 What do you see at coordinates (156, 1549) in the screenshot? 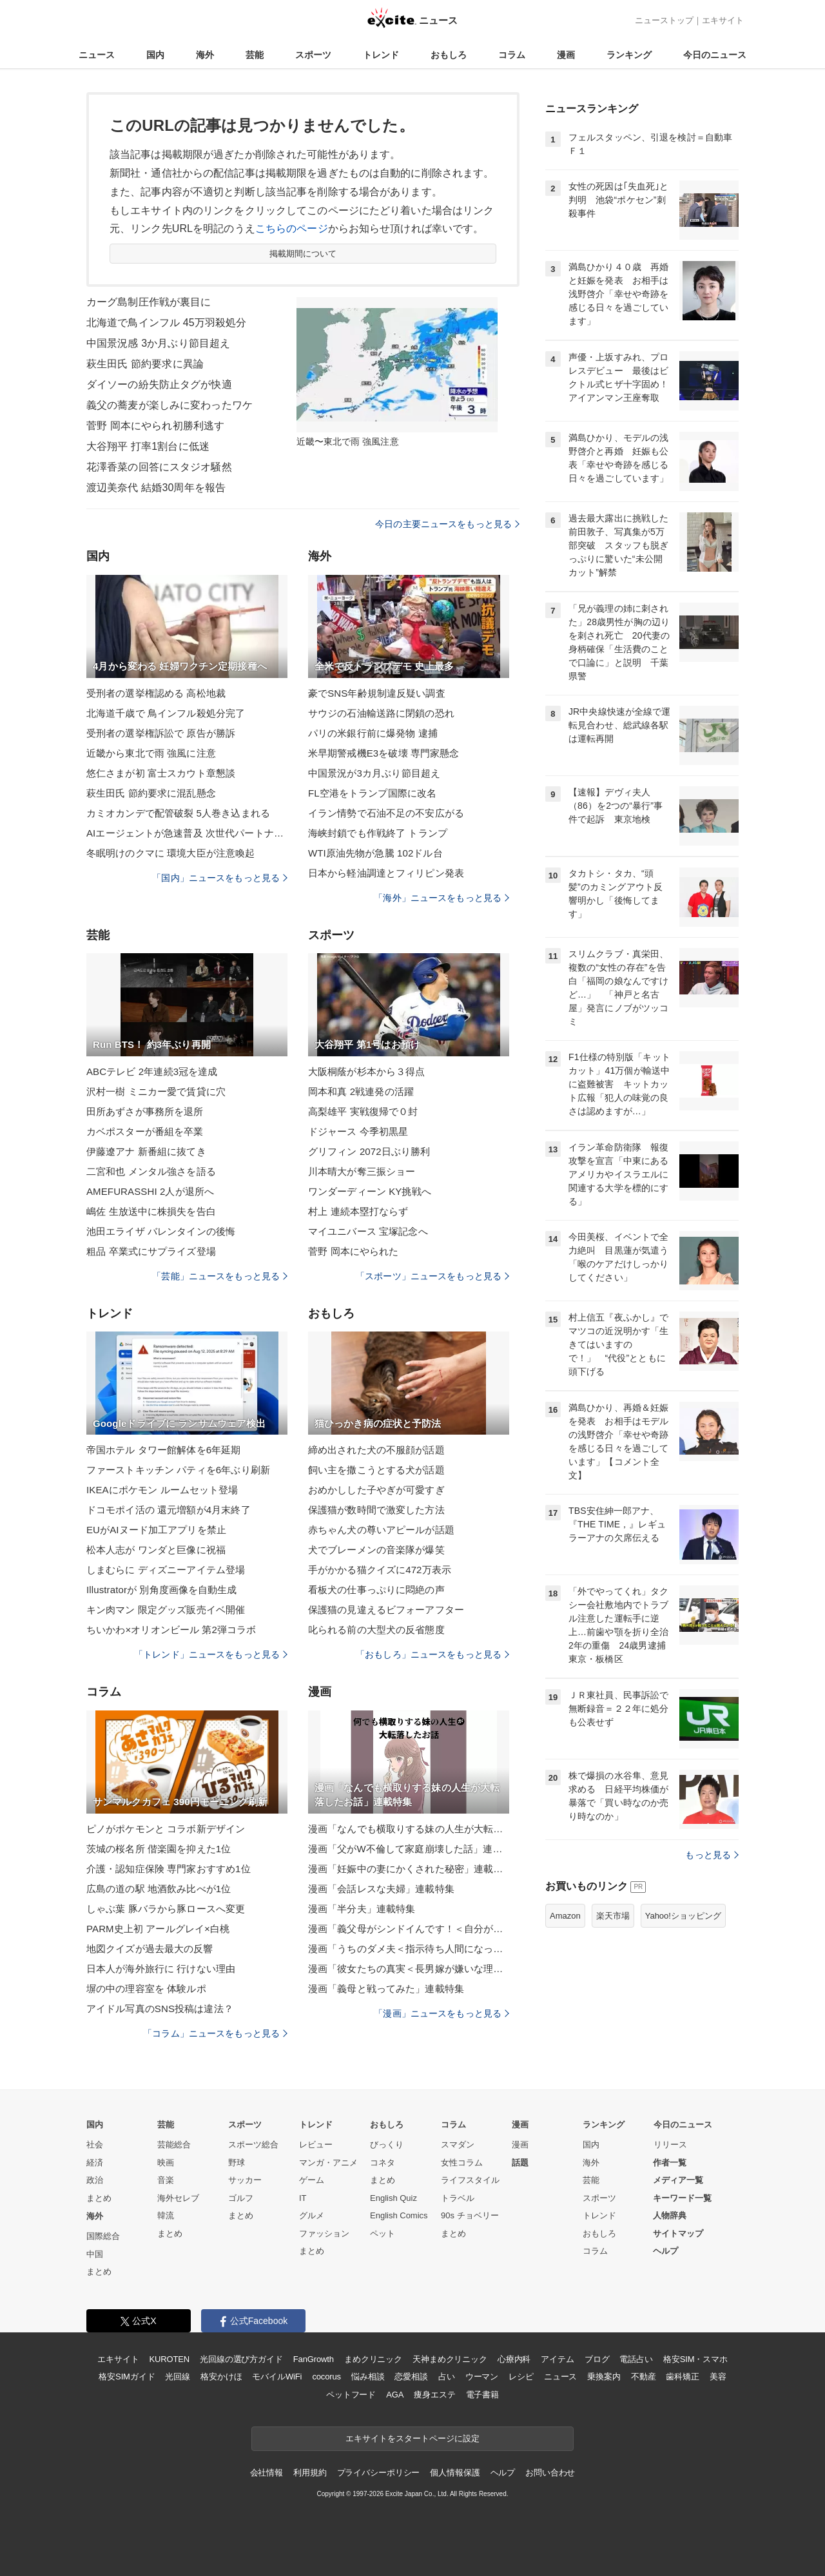
I see `松本人志が ワンダと巨像に祝福` at bounding box center [156, 1549].